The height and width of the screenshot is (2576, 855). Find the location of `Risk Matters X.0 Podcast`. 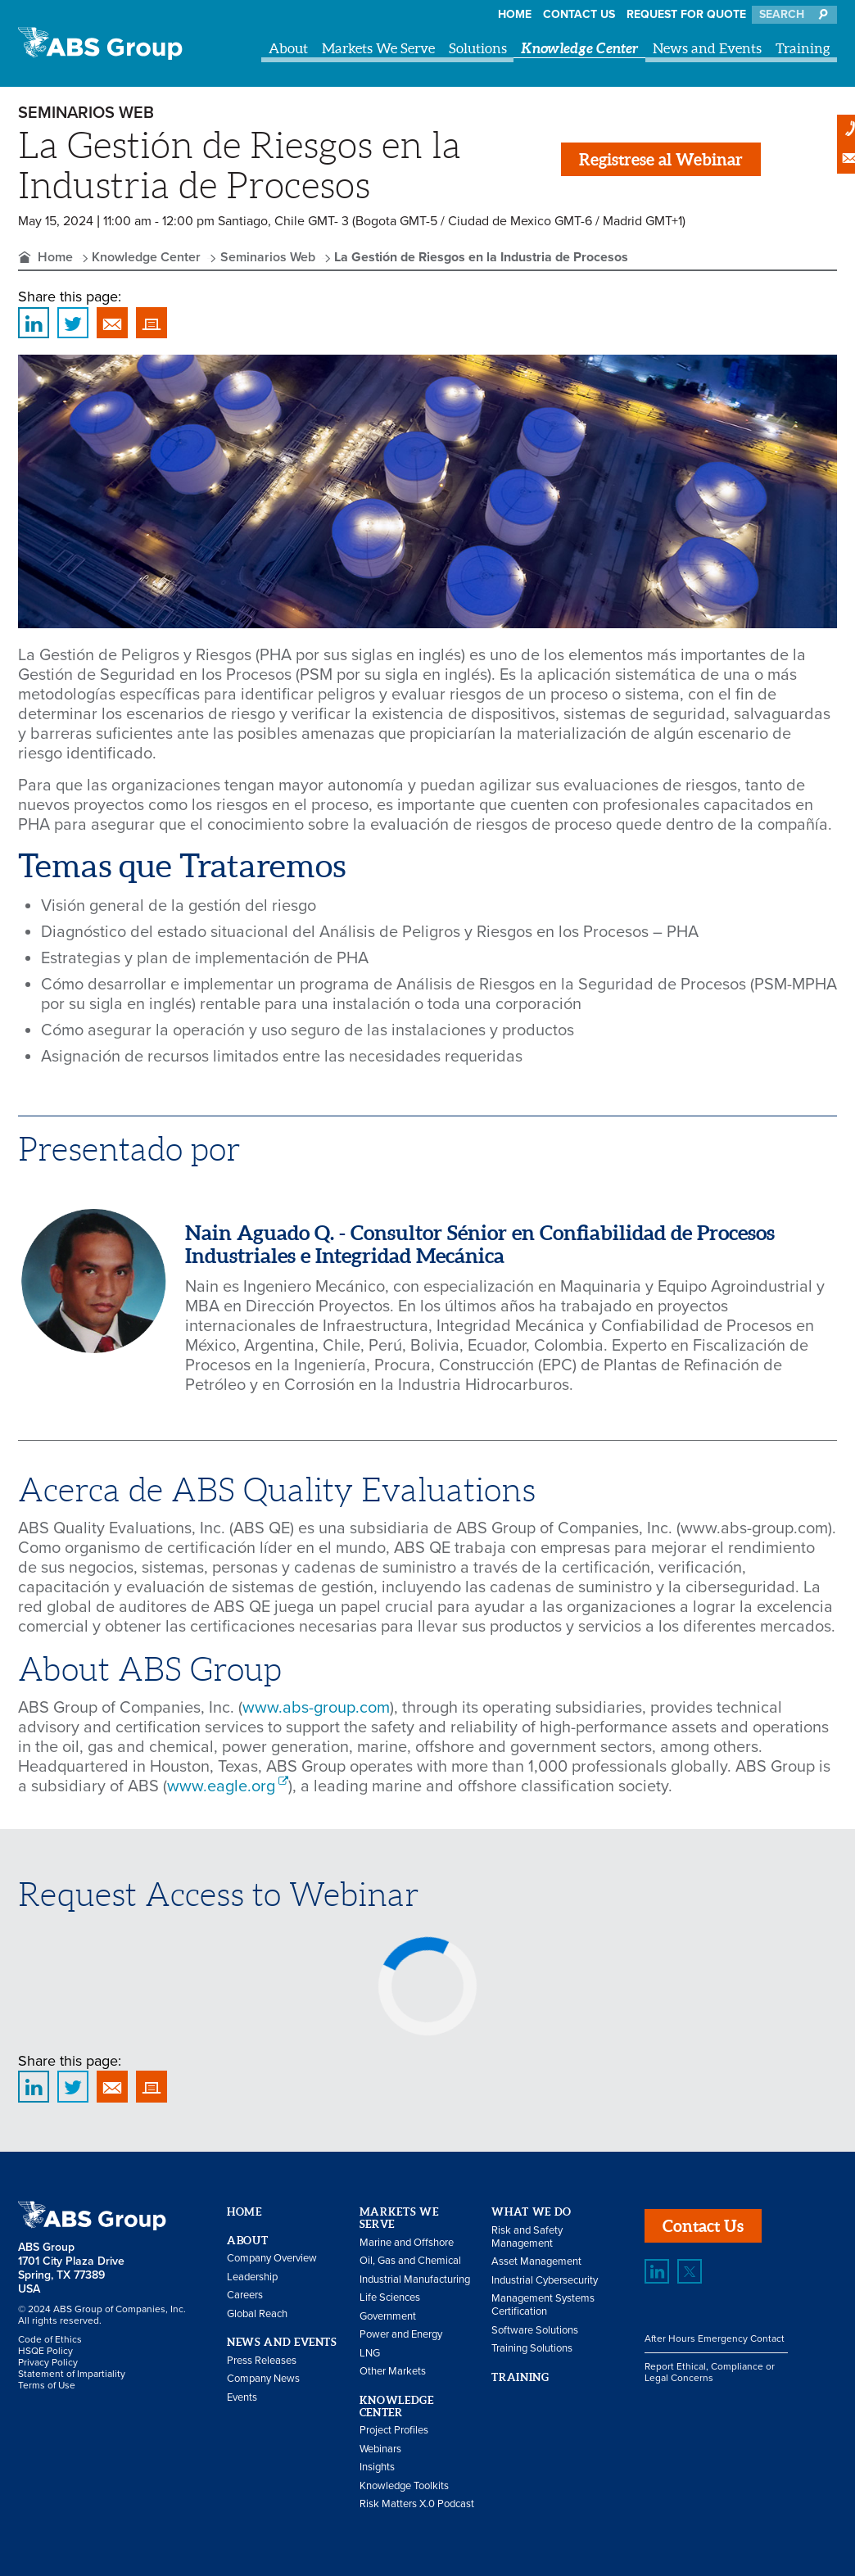

Risk Matters X.0 Podcast is located at coordinates (417, 2503).